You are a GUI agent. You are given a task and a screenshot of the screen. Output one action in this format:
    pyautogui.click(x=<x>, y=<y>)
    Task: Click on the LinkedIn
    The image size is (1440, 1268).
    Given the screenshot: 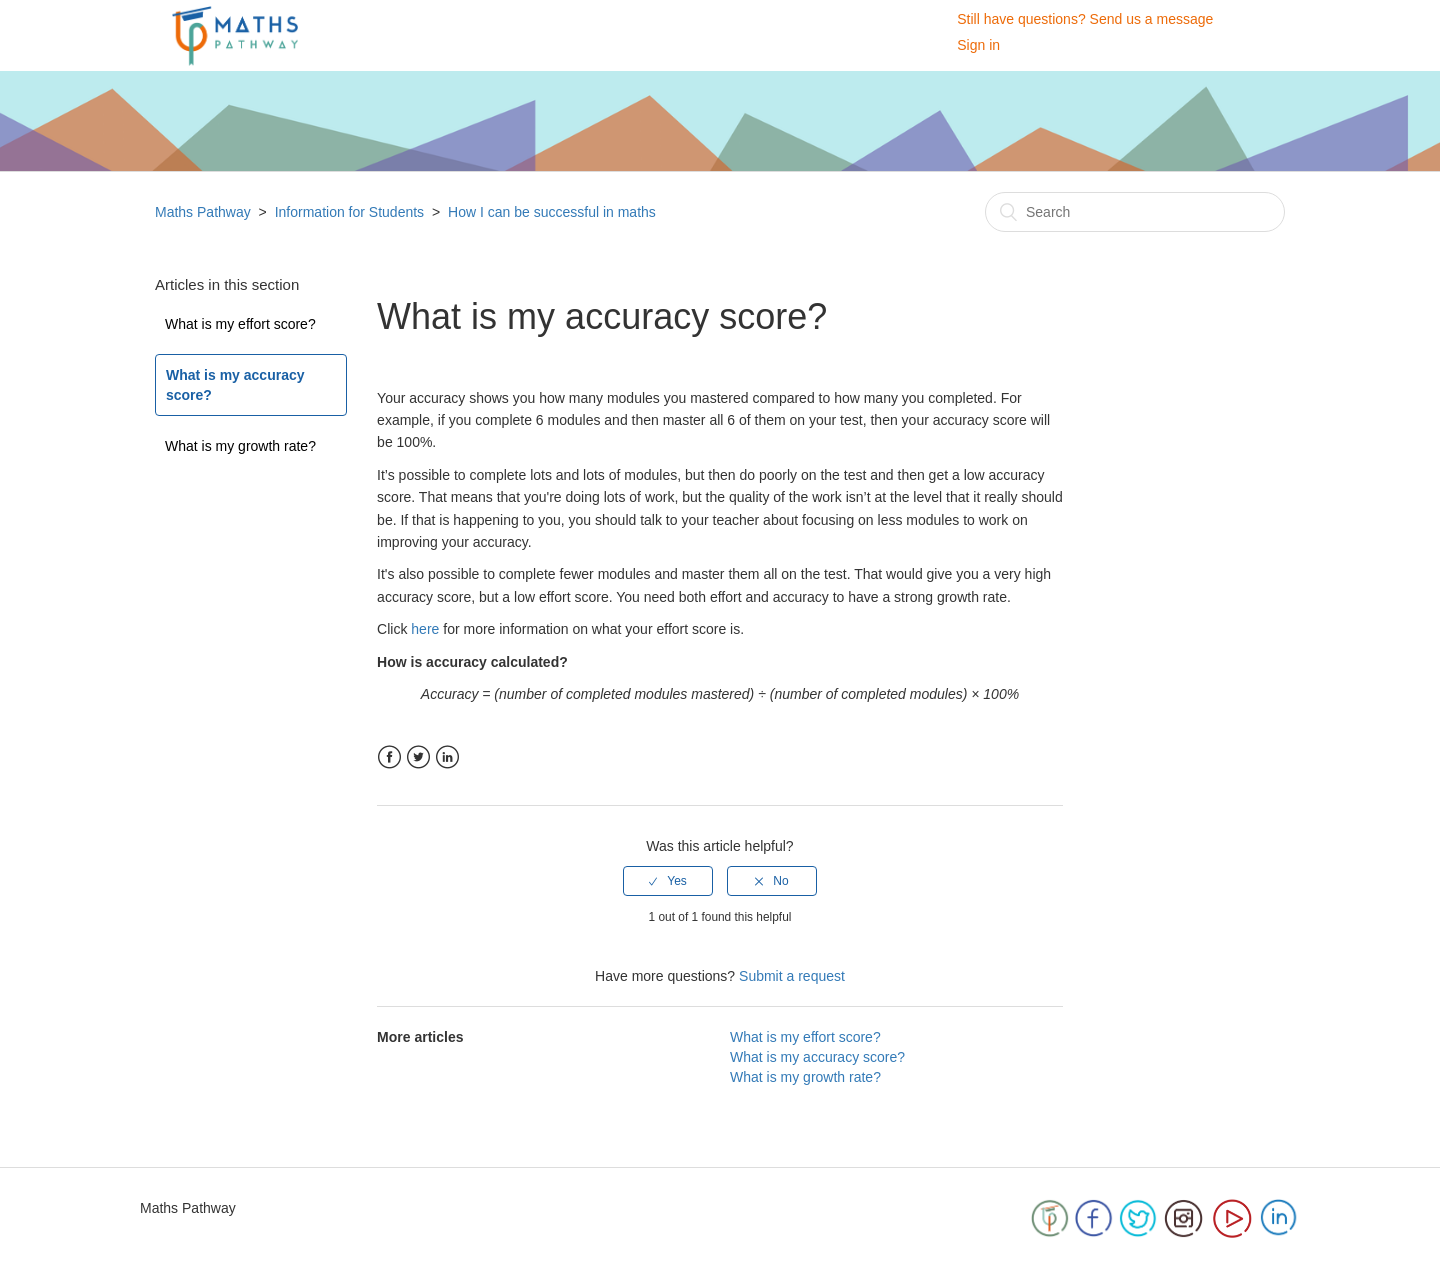 What is the action you would take?
    pyautogui.click(x=447, y=757)
    